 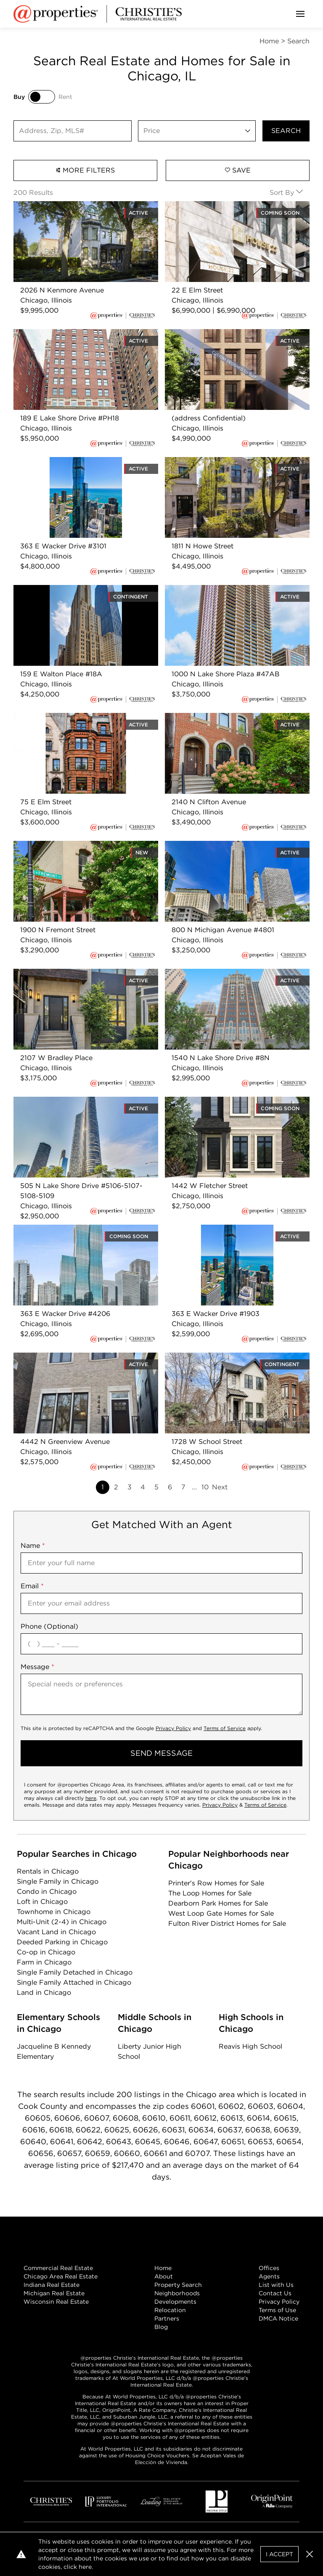 What do you see at coordinates (309, 2554) in the screenshot?
I see `[button]` at bounding box center [309, 2554].